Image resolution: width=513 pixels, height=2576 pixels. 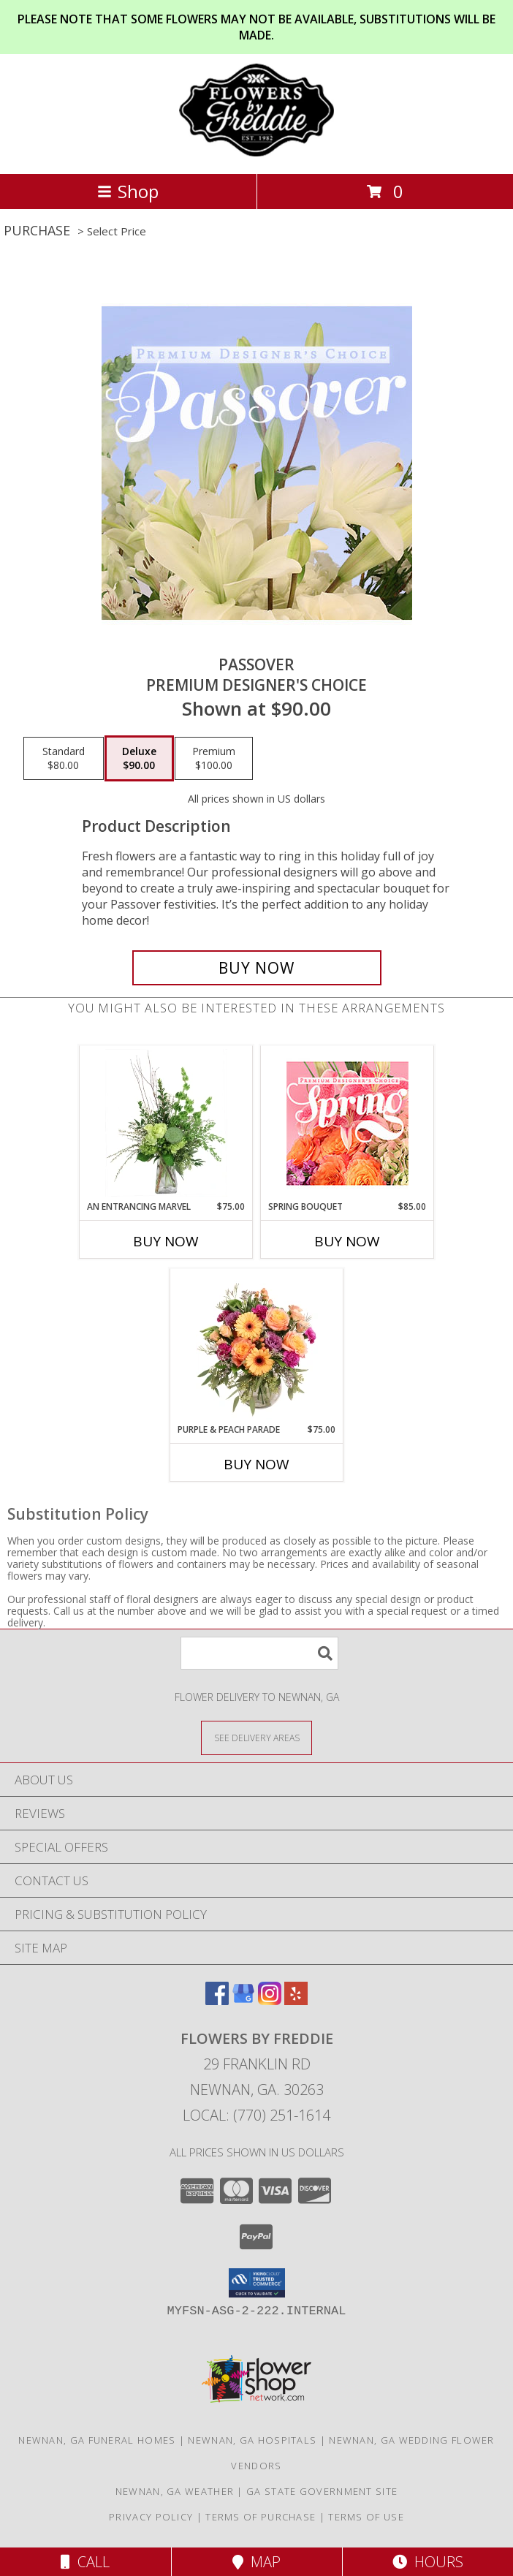 What do you see at coordinates (256, 967) in the screenshot?
I see `[Buy Passover for $90.00]` at bounding box center [256, 967].